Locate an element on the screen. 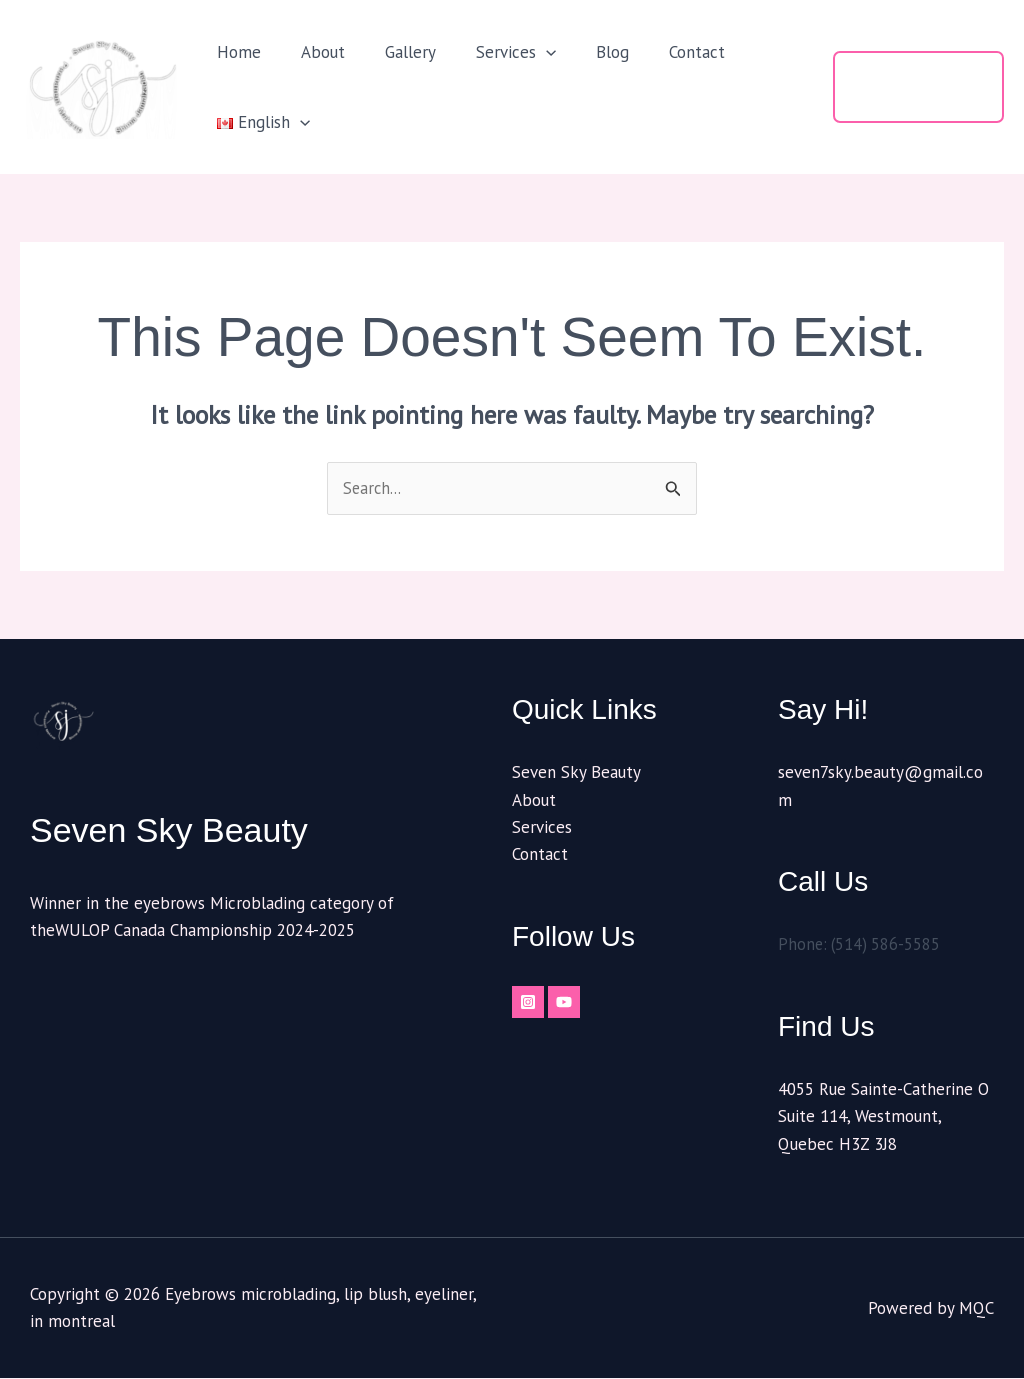 Image resolution: width=1024 pixels, height=1379 pixels. Seven Sky Beauty is located at coordinates (576, 773).